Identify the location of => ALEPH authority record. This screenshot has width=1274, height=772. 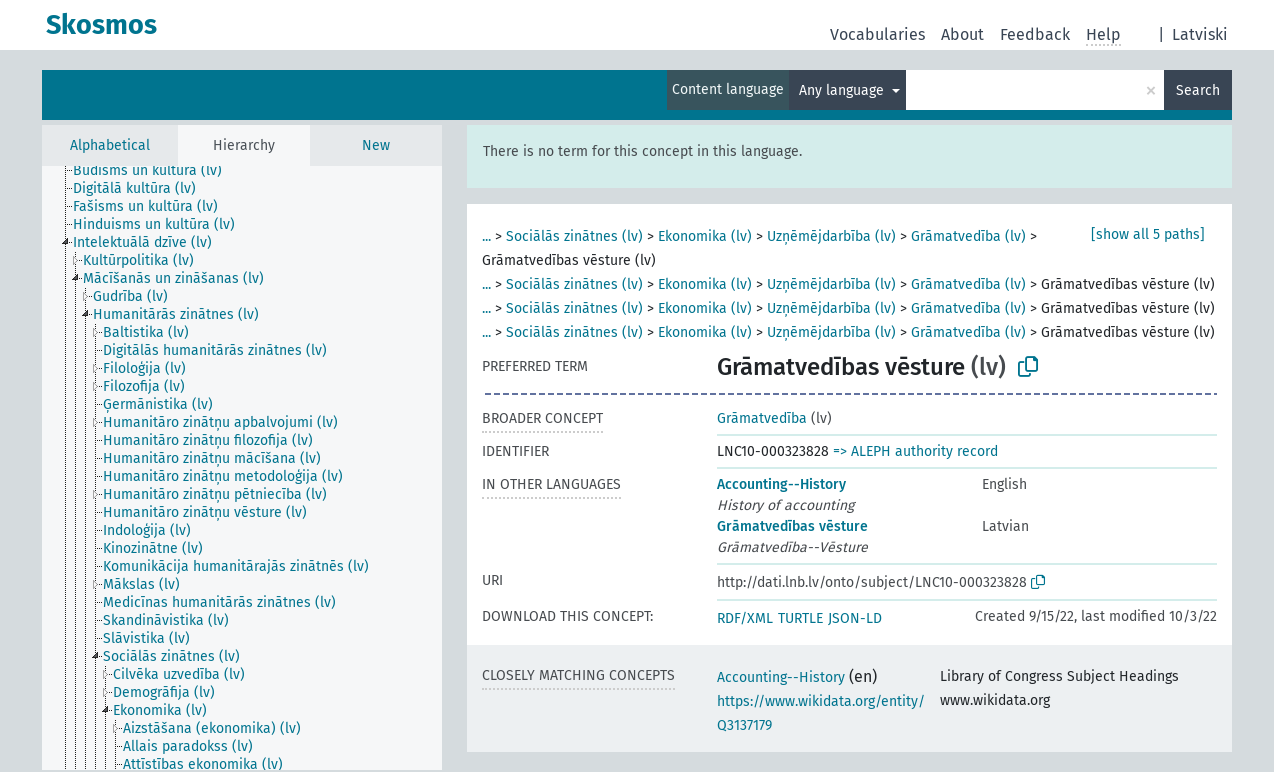
(915, 451).